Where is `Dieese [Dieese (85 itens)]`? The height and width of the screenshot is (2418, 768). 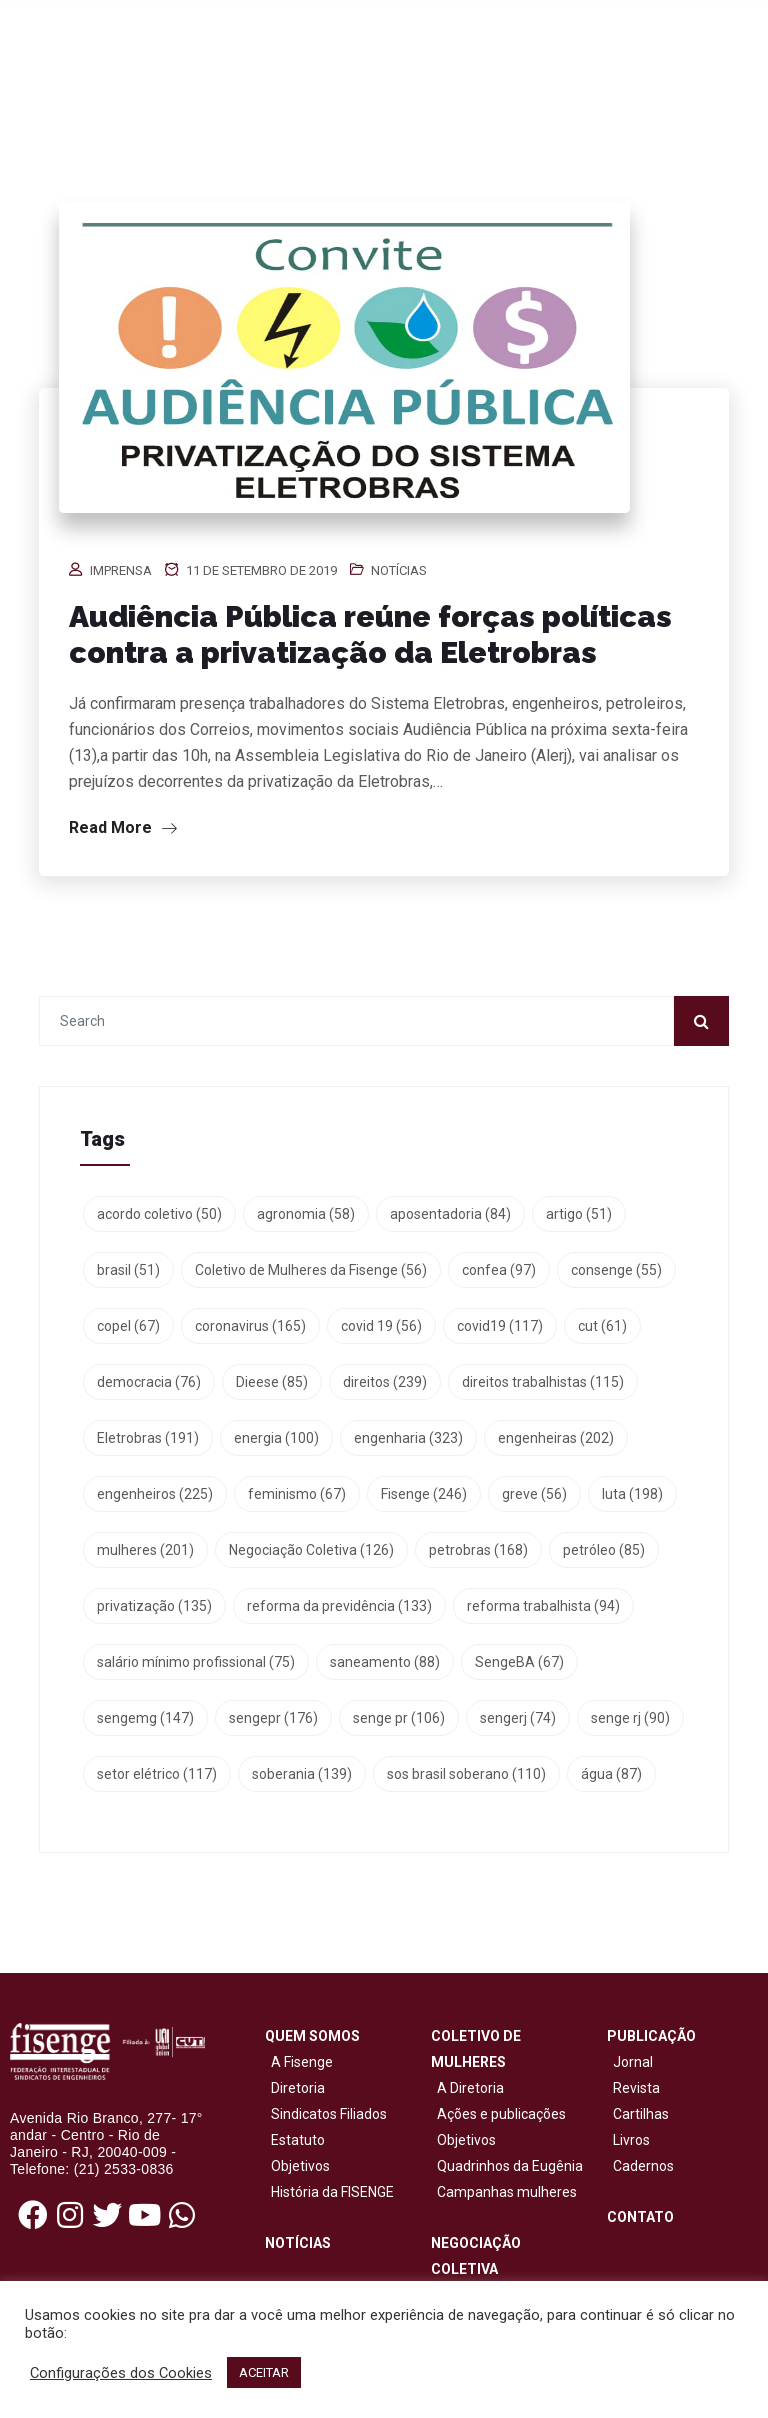 Dieese [Dieese (85 itens)] is located at coordinates (272, 1382).